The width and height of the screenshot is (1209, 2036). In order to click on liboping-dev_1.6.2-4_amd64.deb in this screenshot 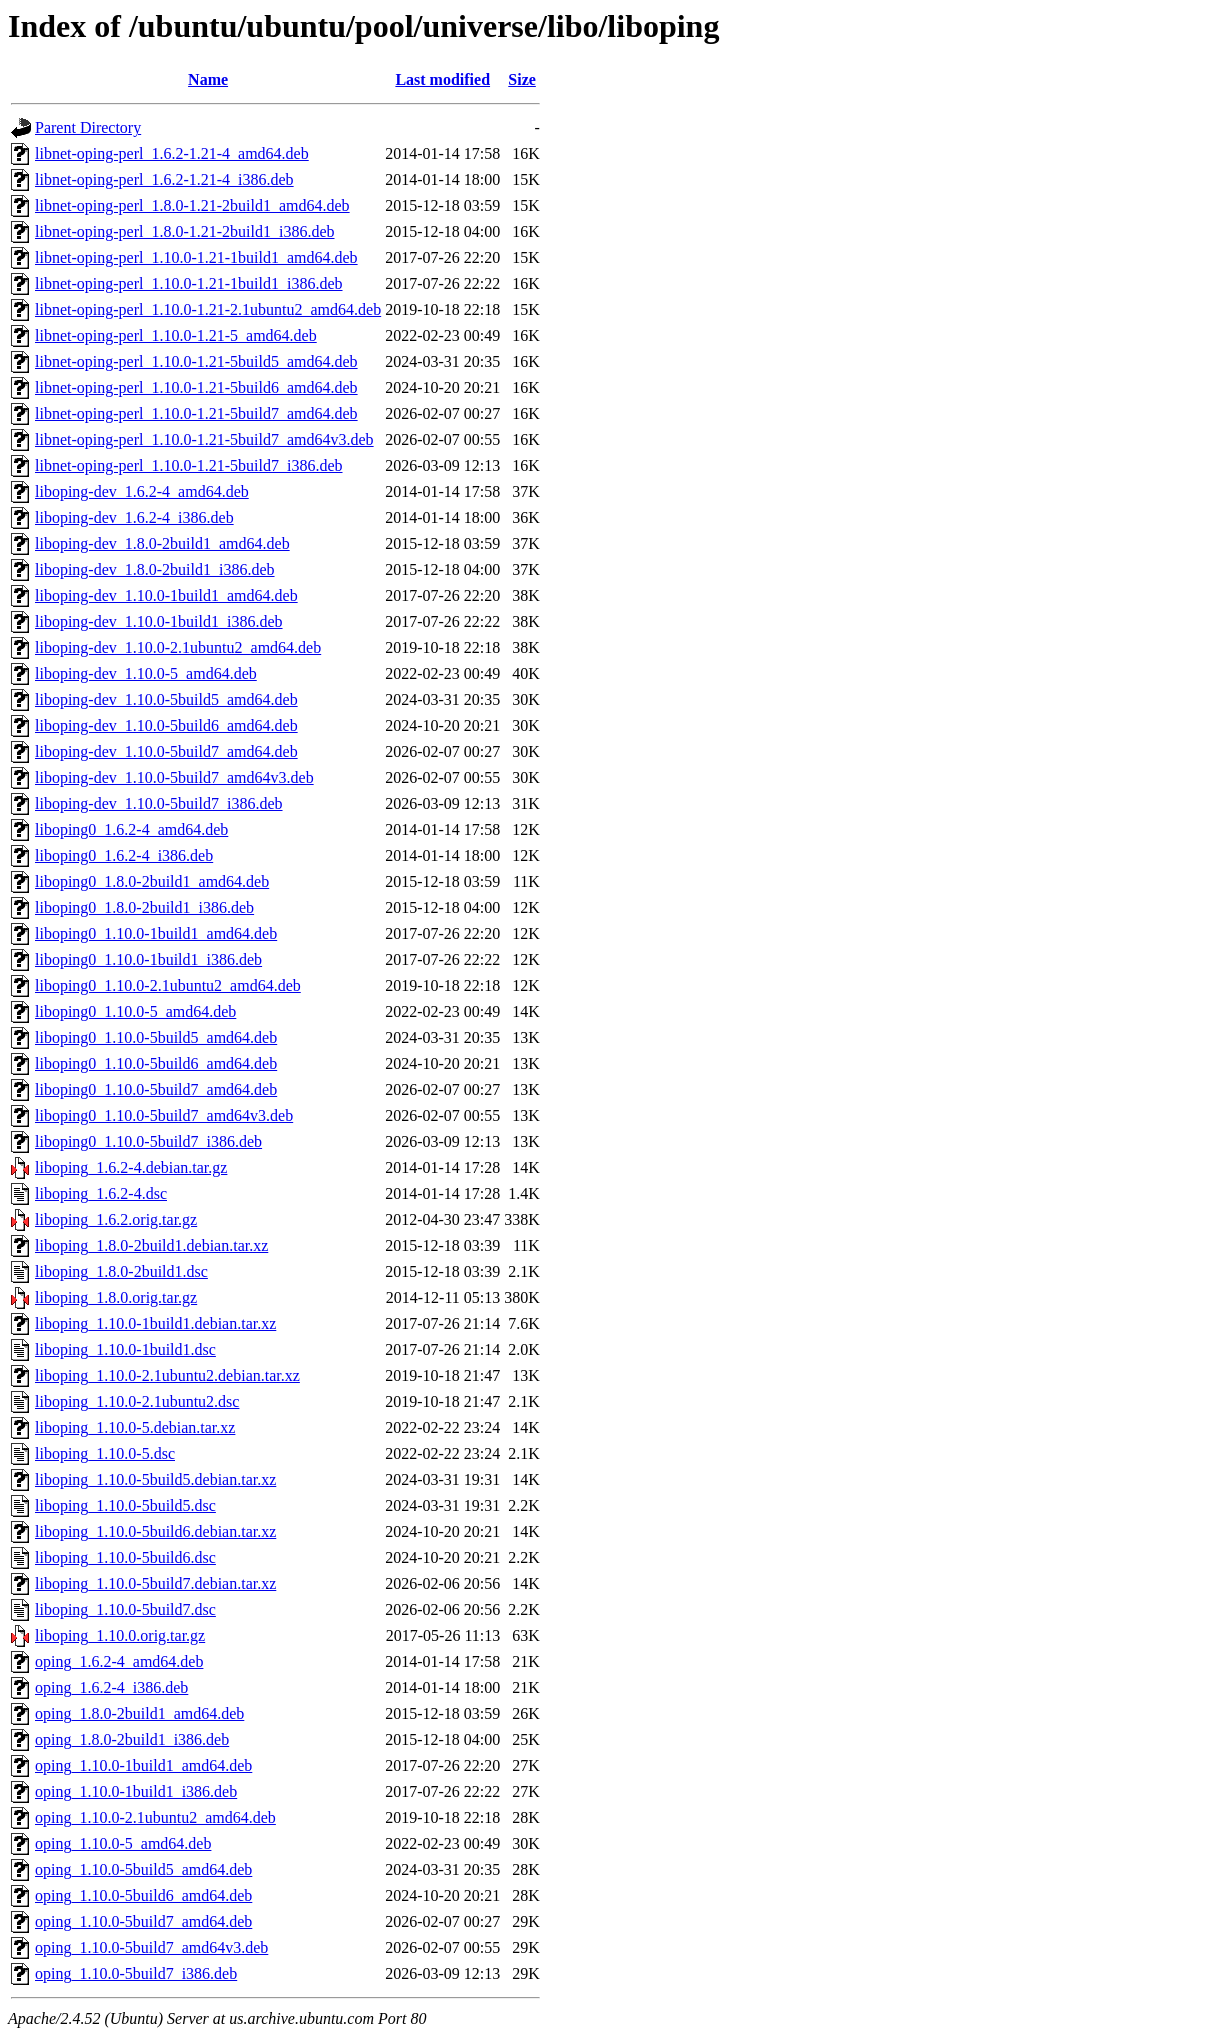, I will do `click(142, 491)`.